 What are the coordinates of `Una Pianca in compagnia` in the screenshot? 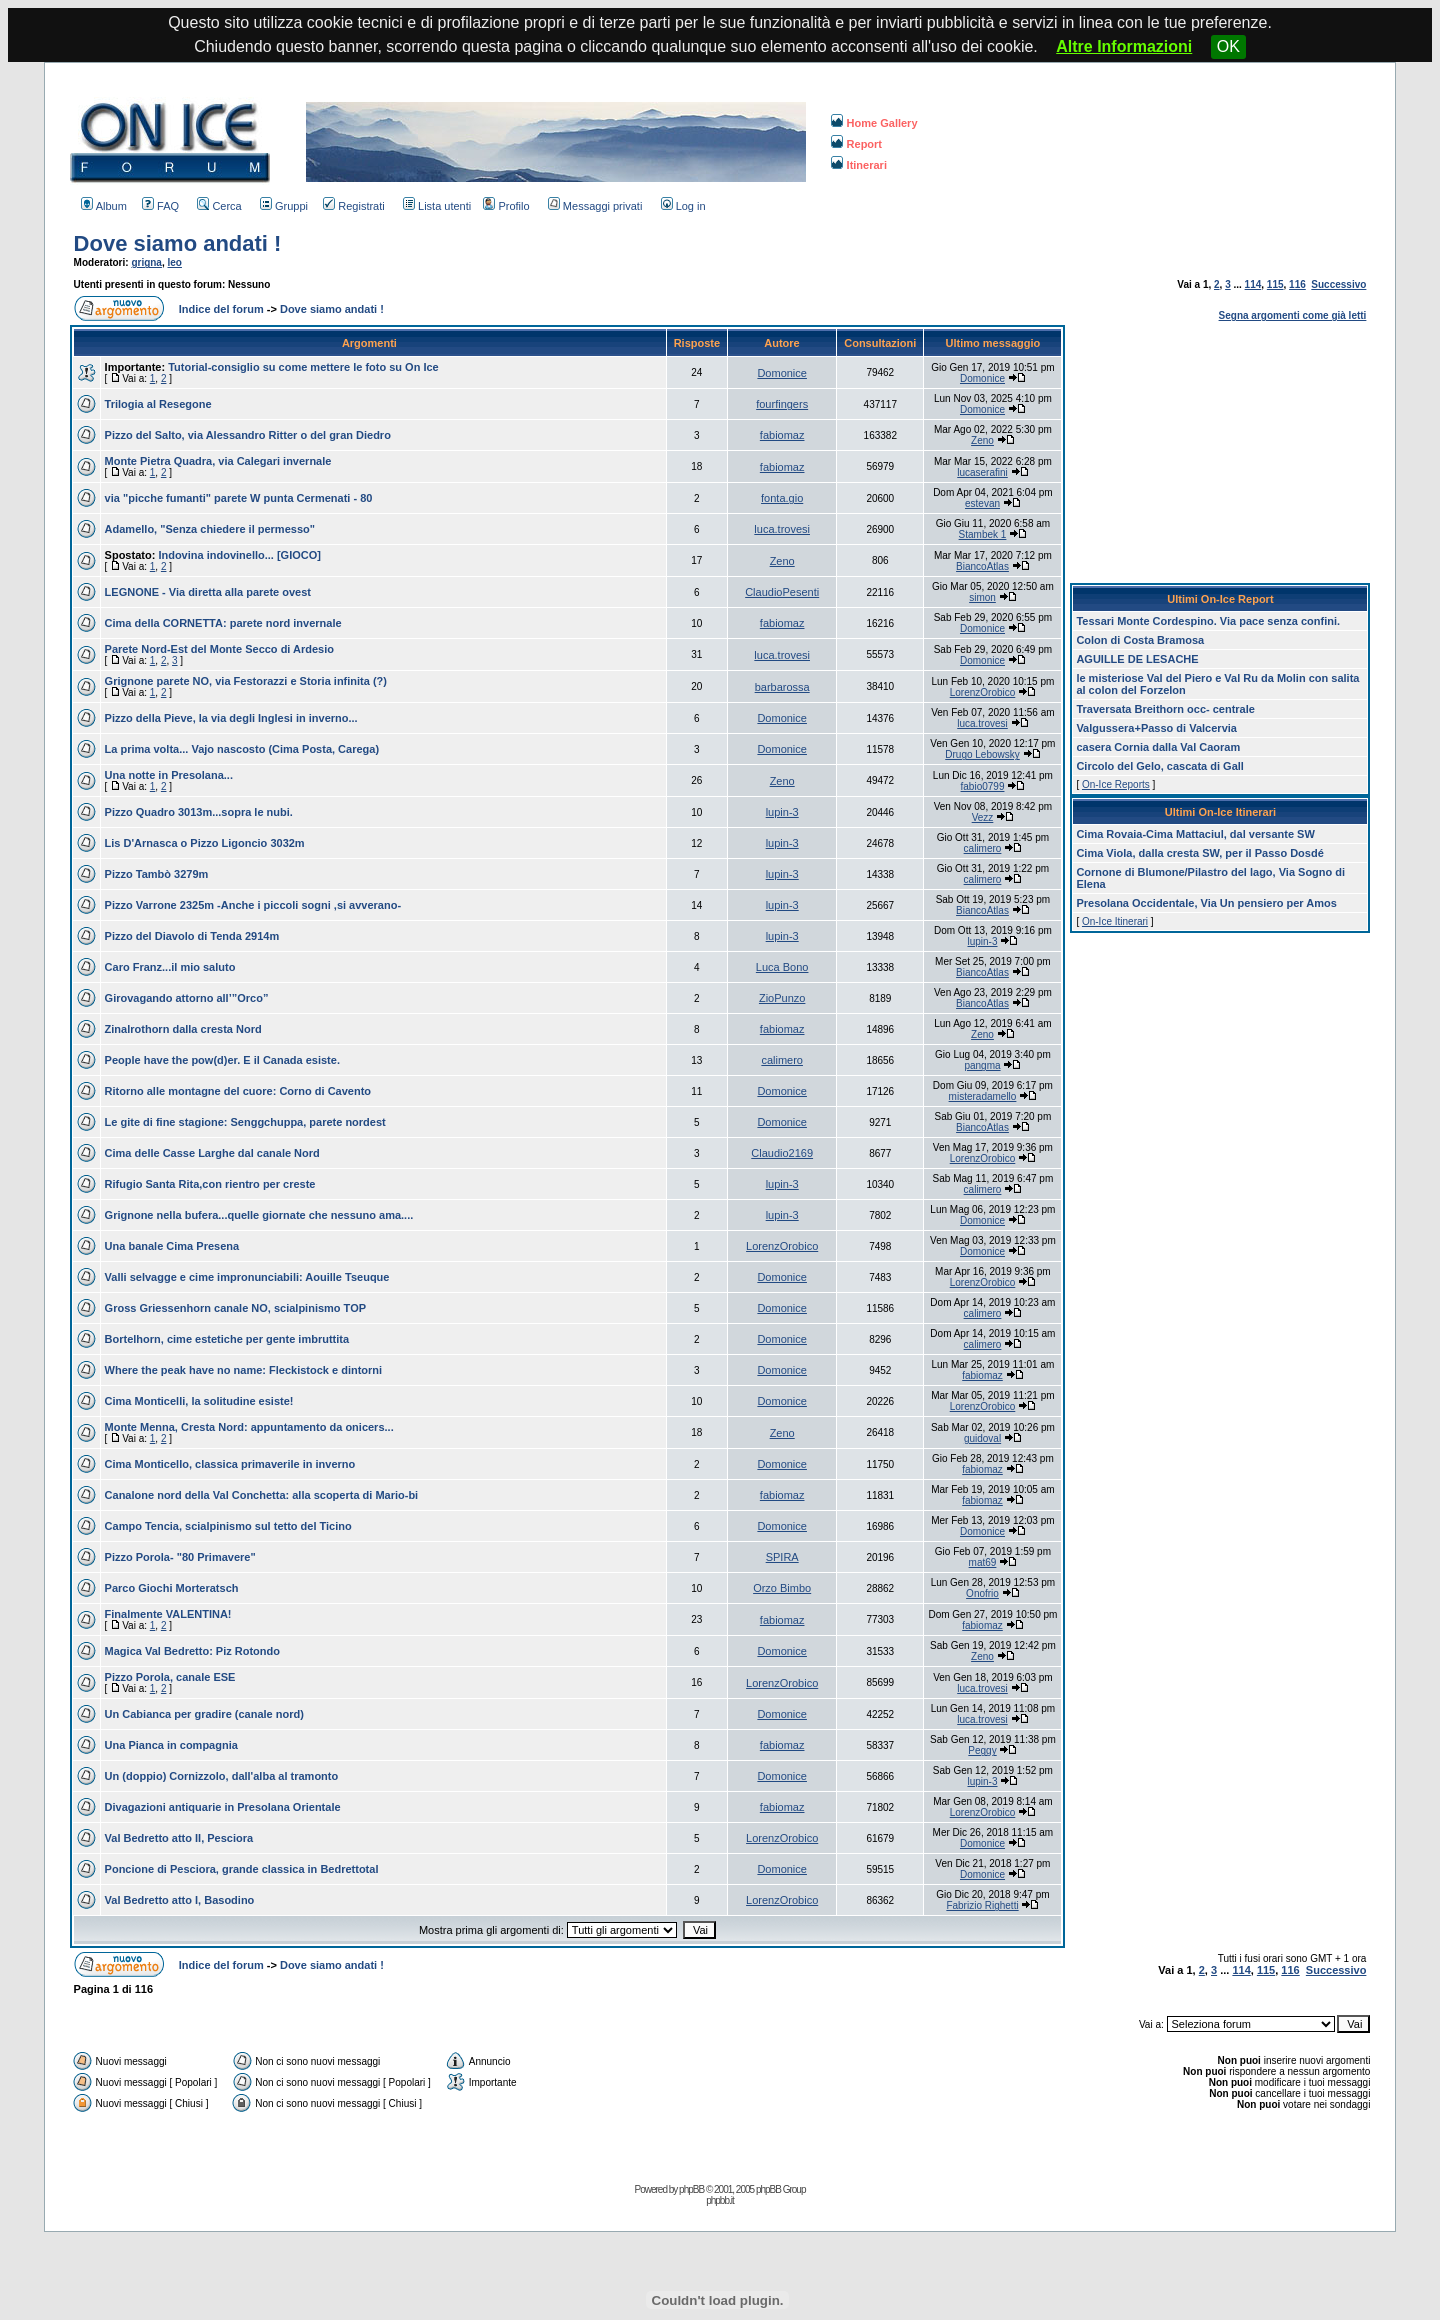 It's located at (171, 1745).